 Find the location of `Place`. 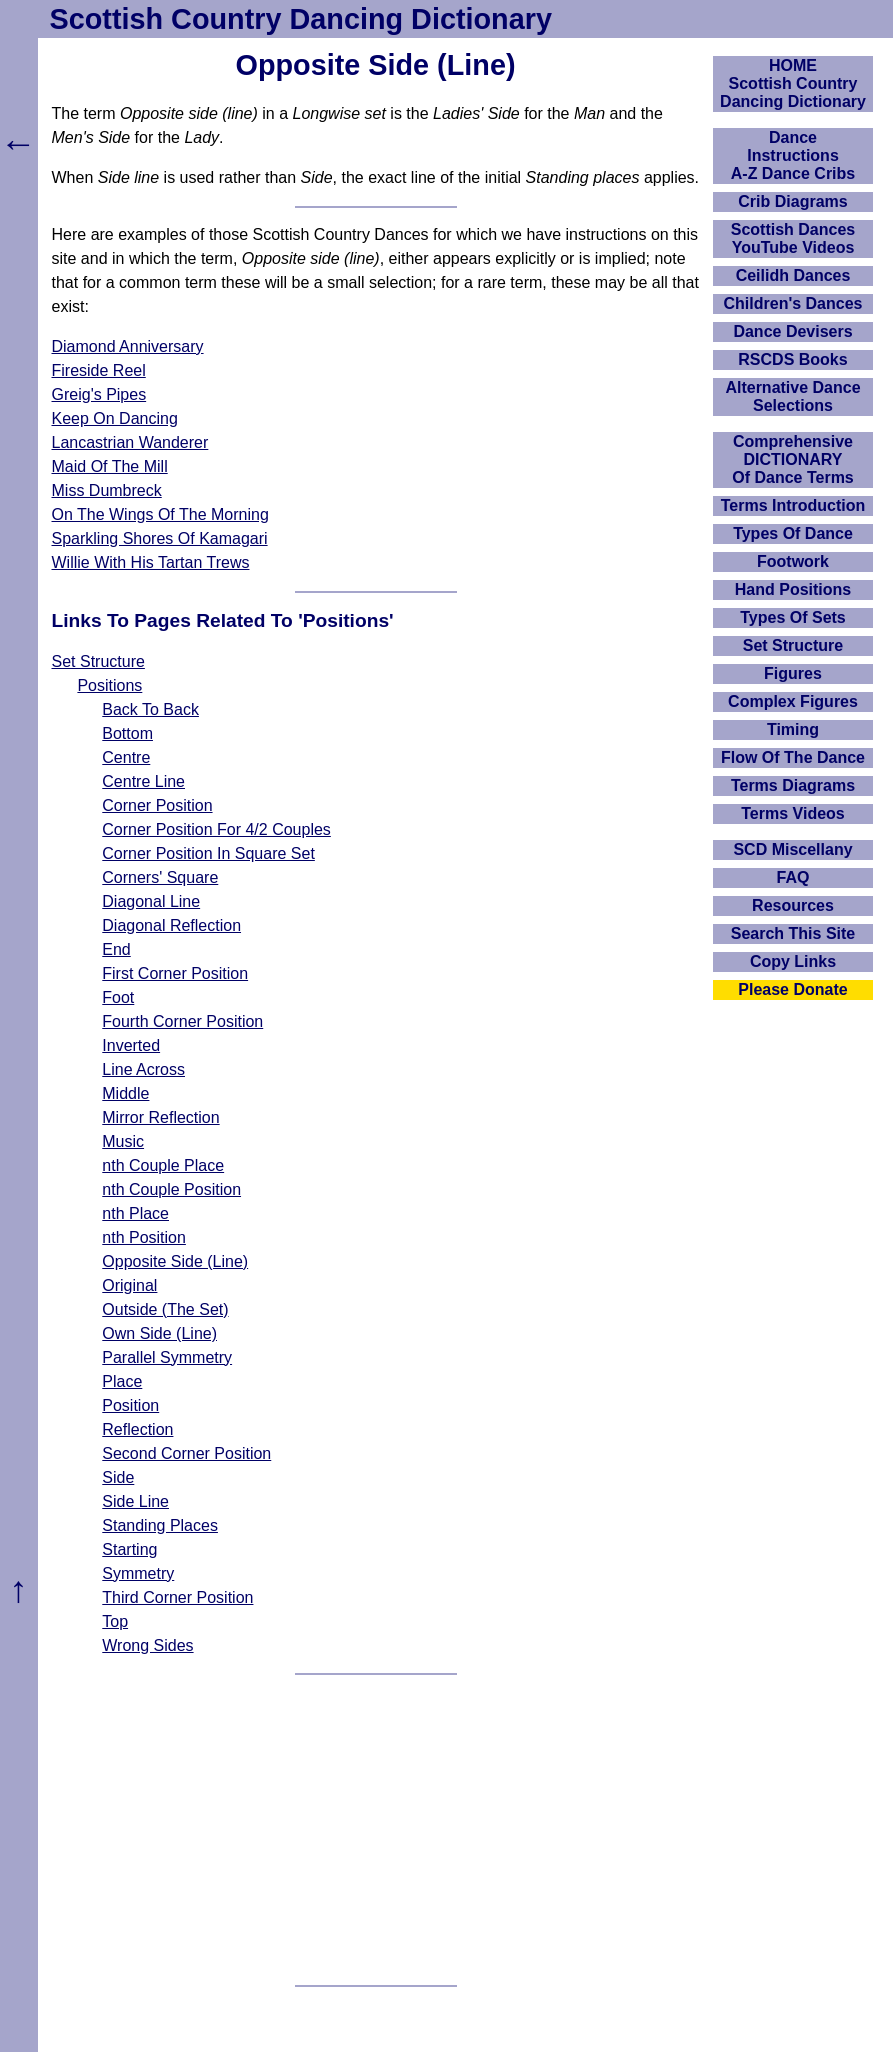

Place is located at coordinates (122, 1381).